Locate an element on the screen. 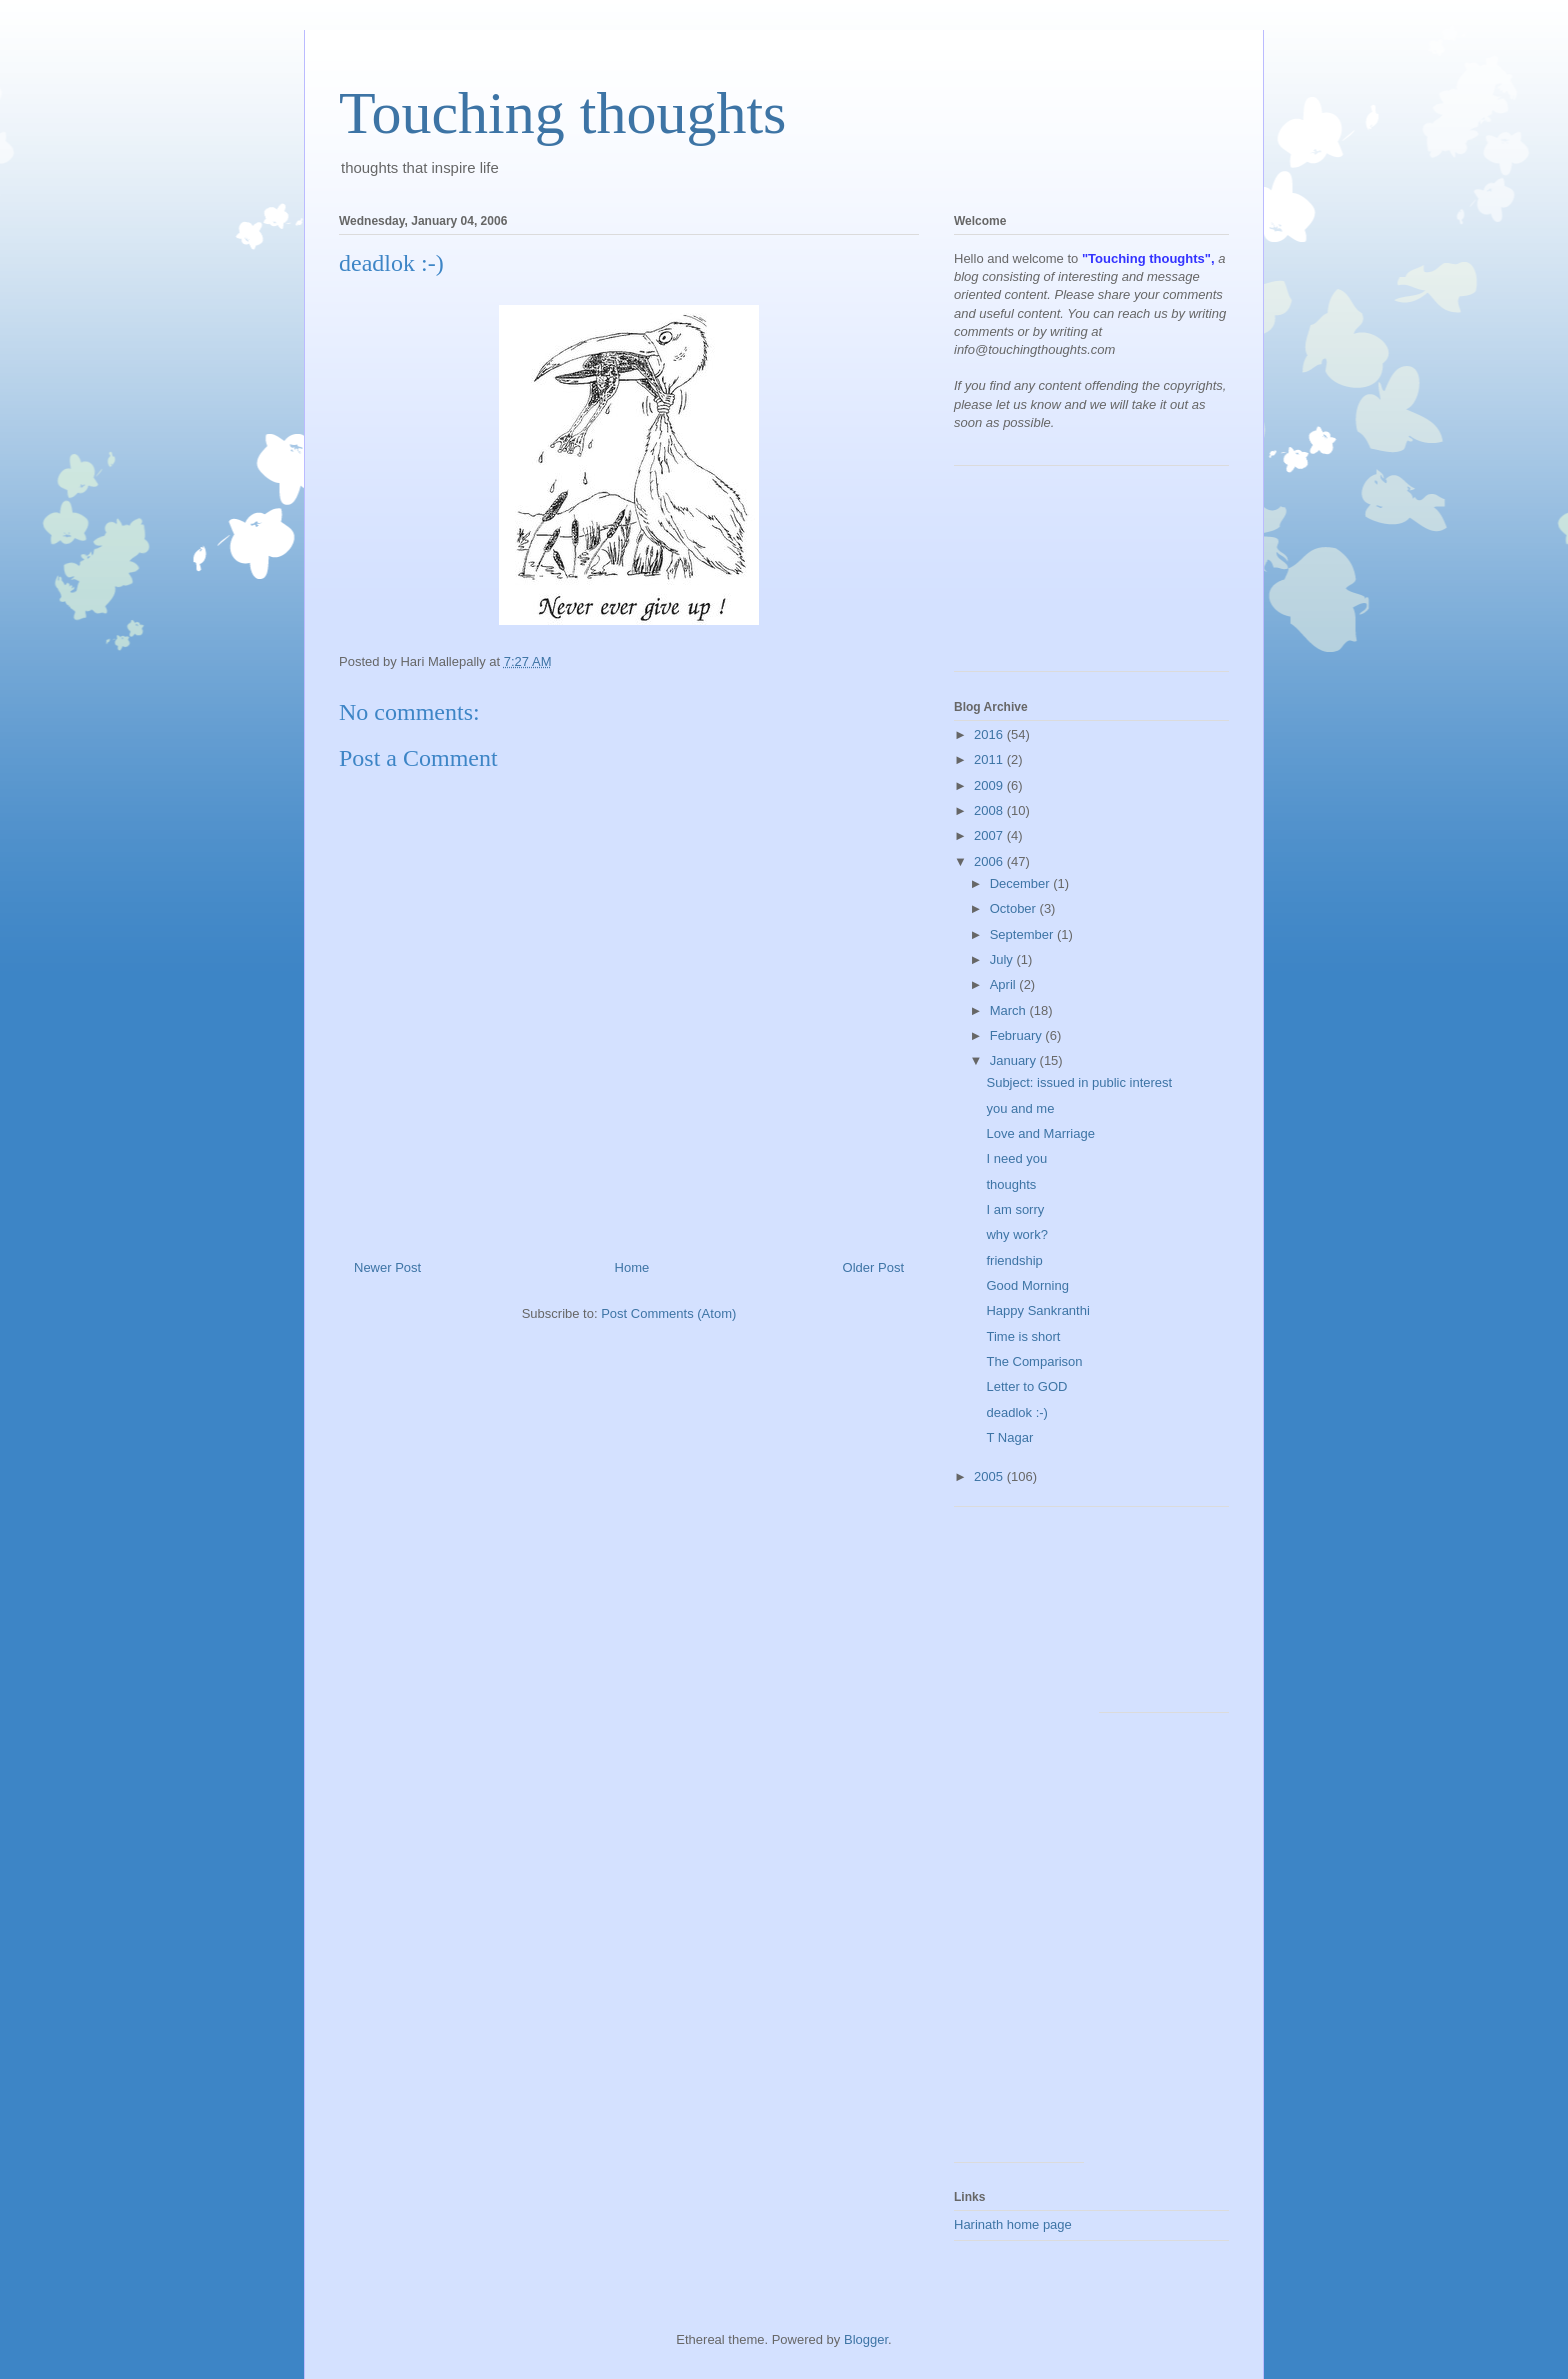 Image resolution: width=1568 pixels, height=2379 pixels. deadlok :-) is located at coordinates (1016, 1412).